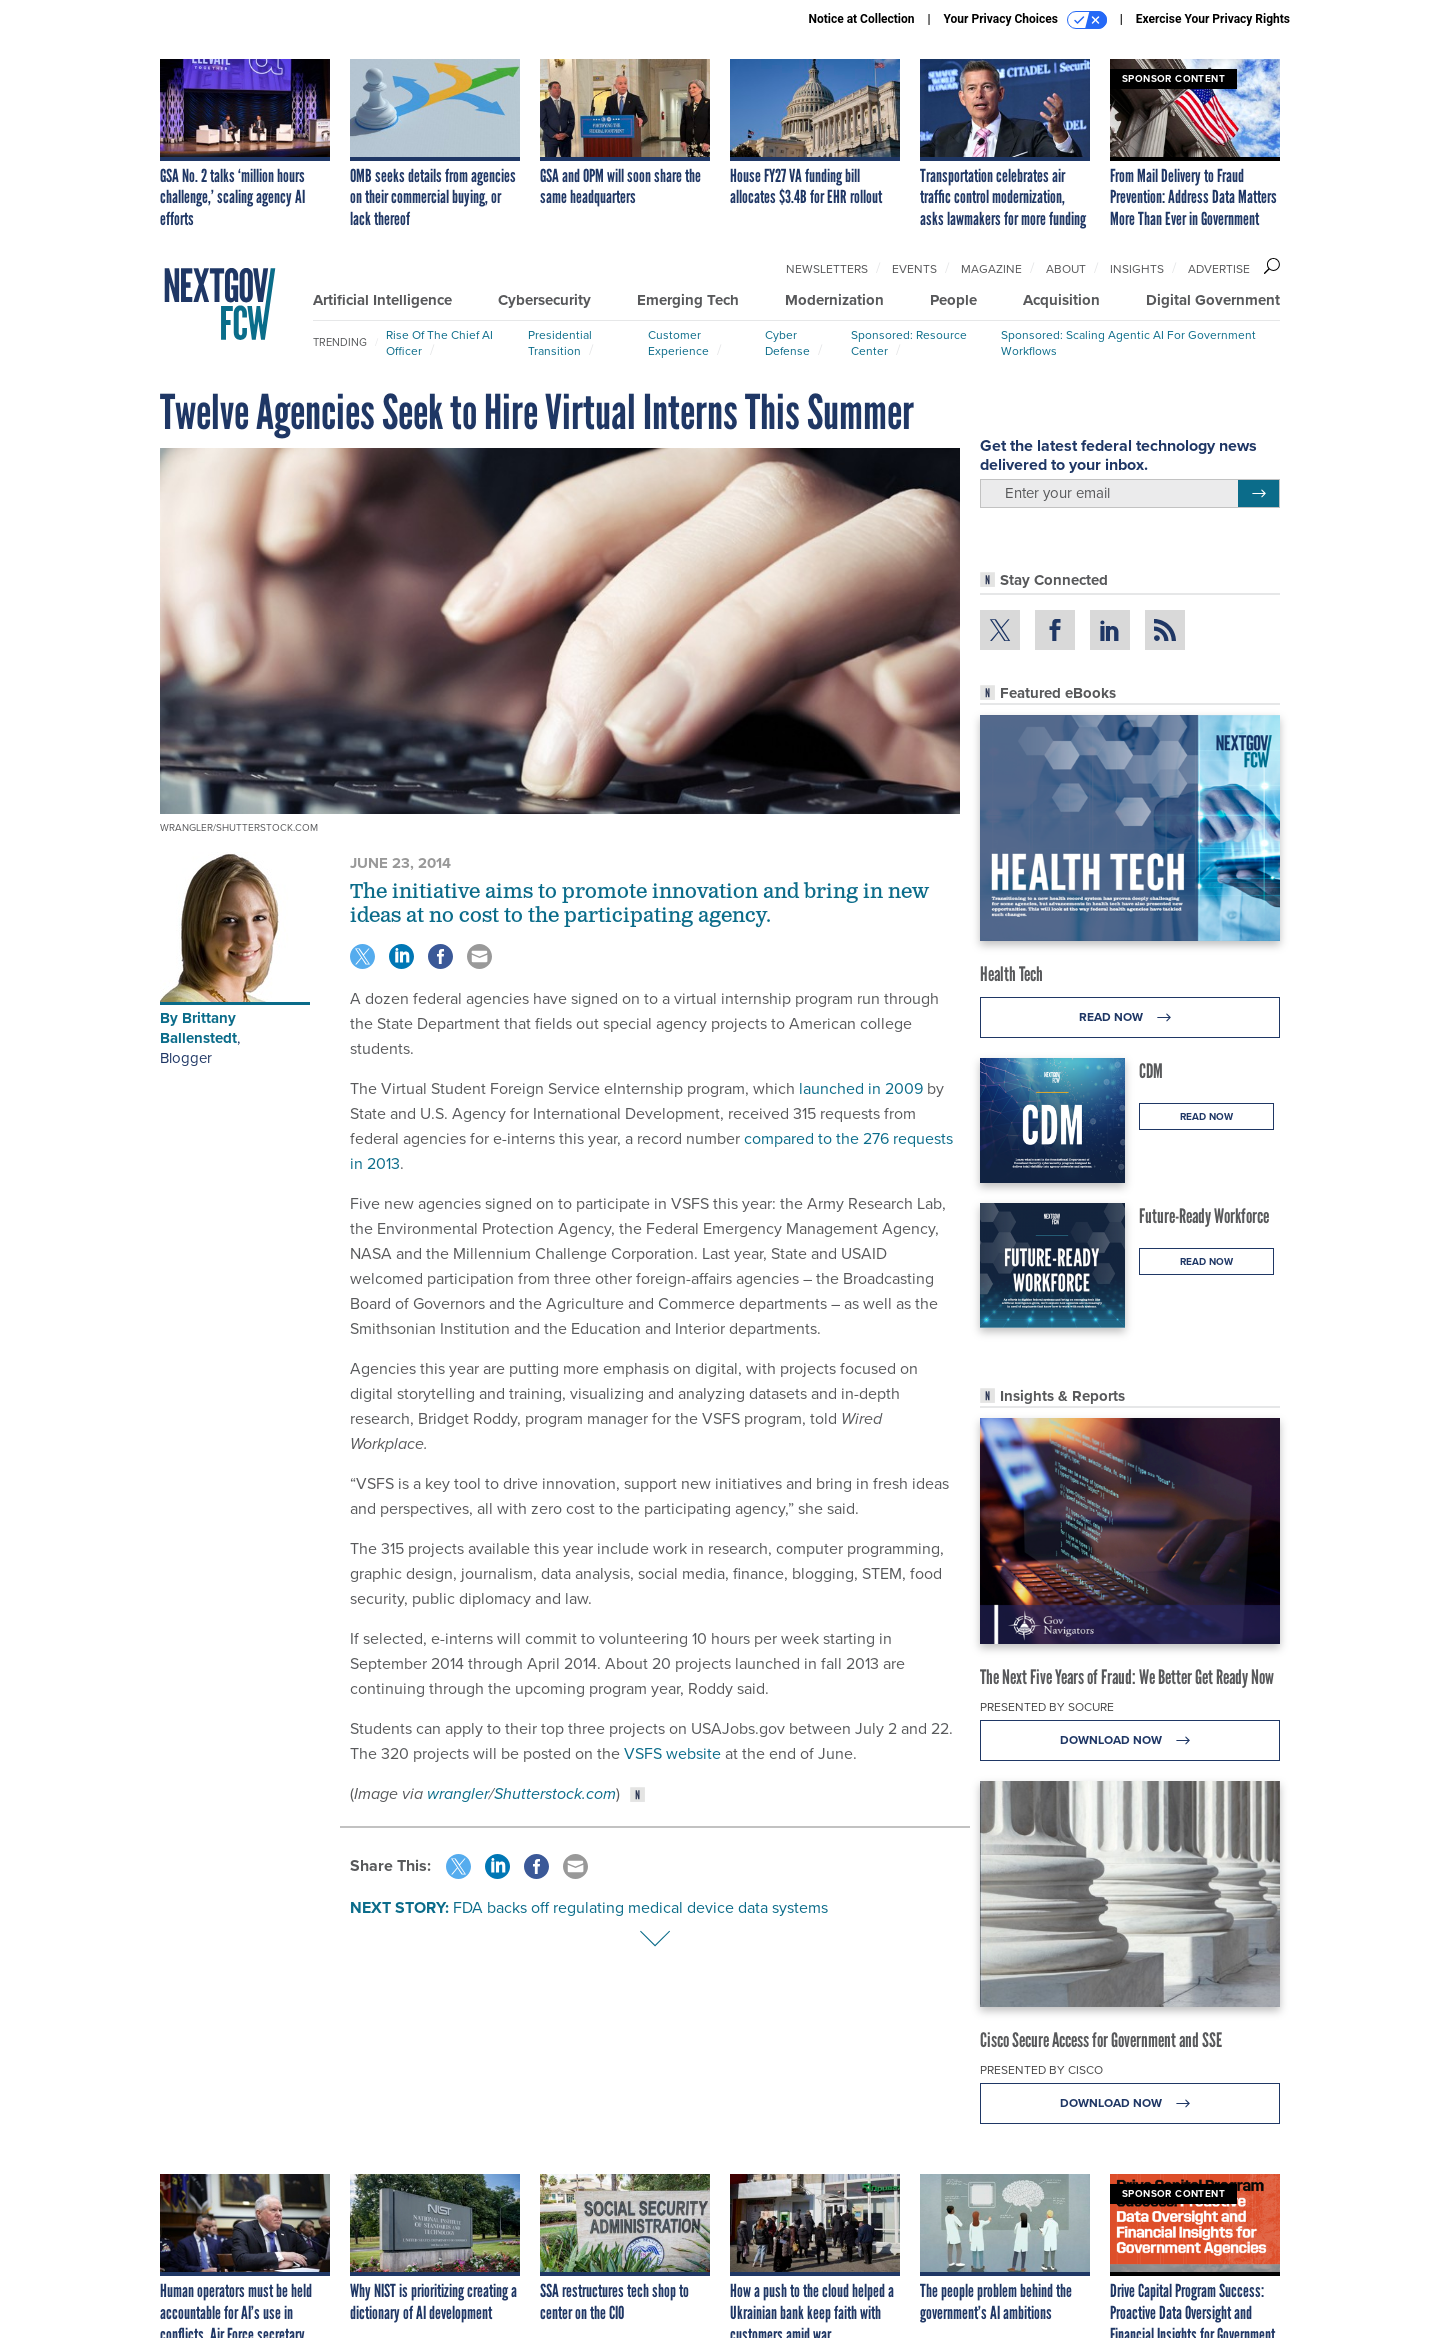 This screenshot has width=1440, height=2338. I want to click on Digital Government, so click(1213, 300).